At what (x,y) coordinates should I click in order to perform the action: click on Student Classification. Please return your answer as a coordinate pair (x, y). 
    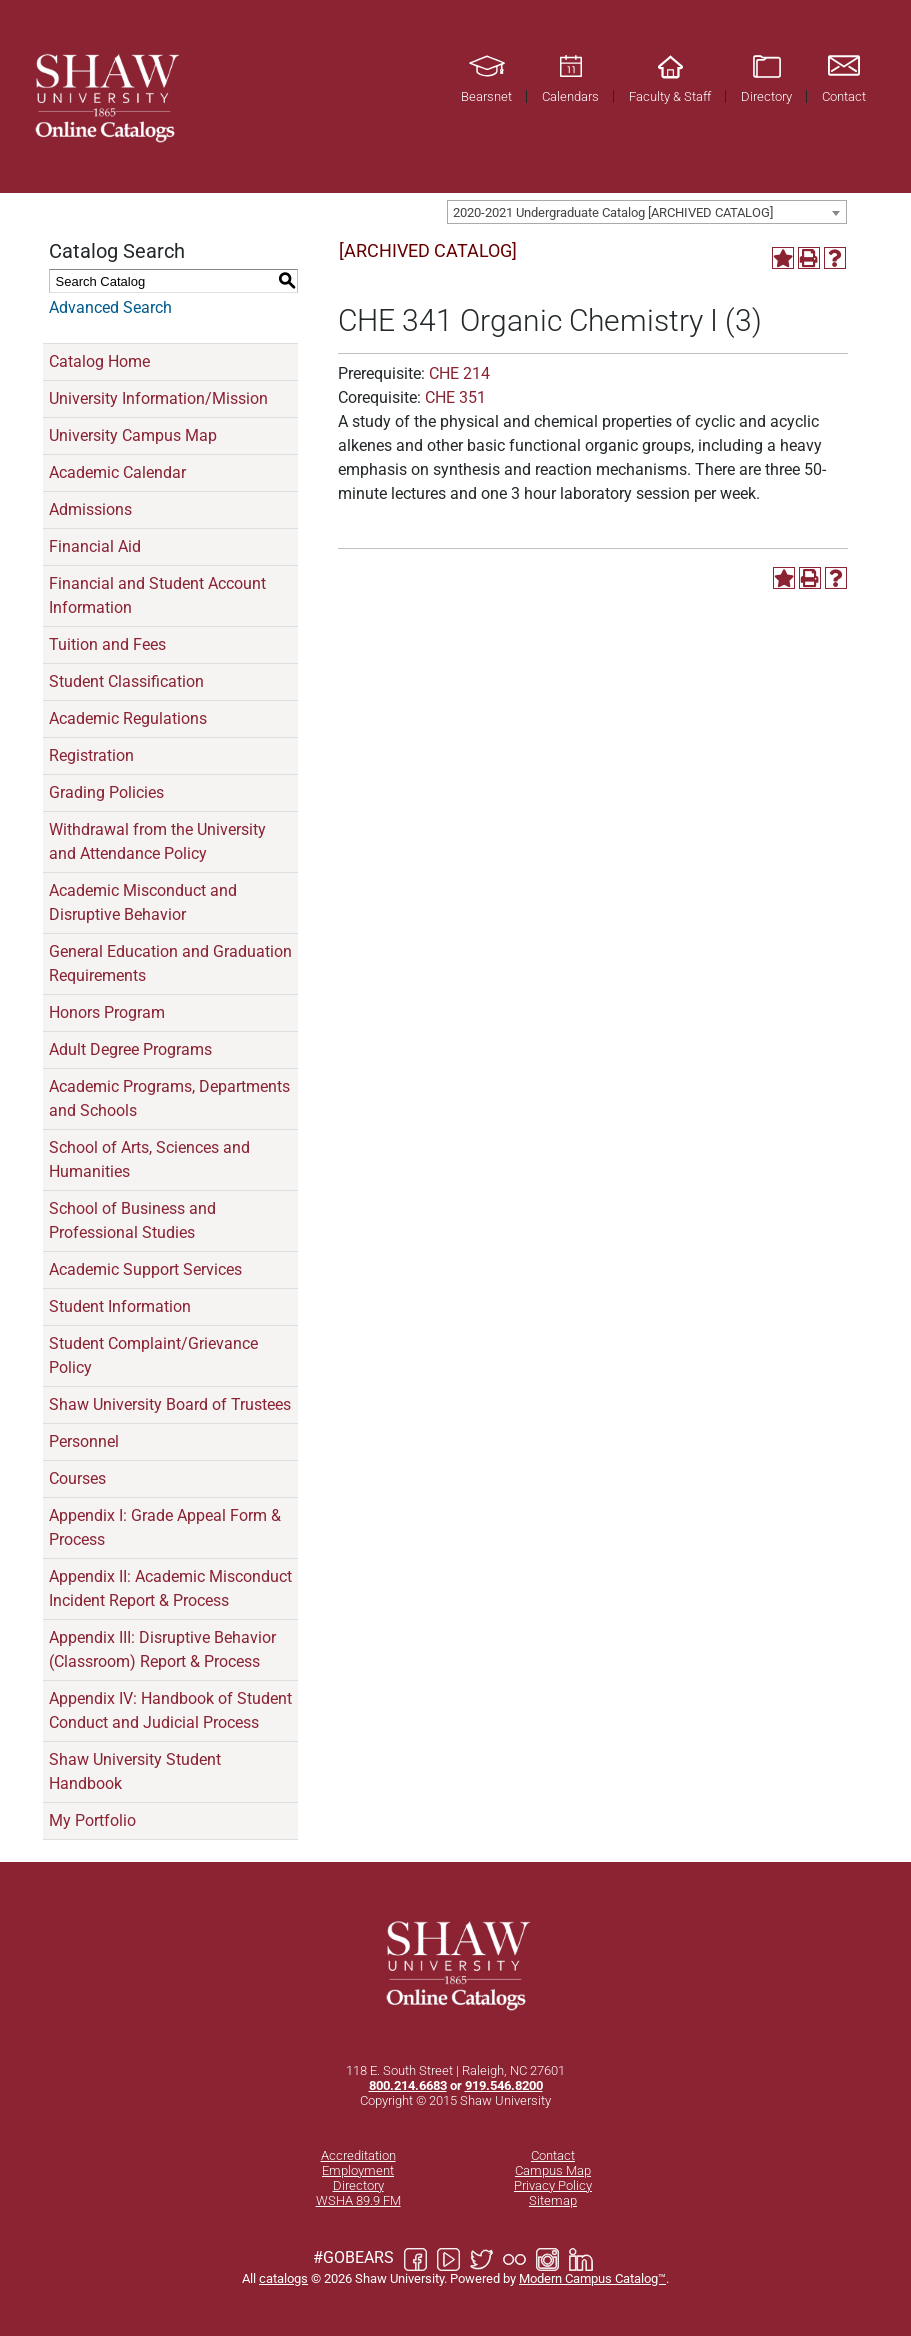
    Looking at the image, I should click on (126, 681).